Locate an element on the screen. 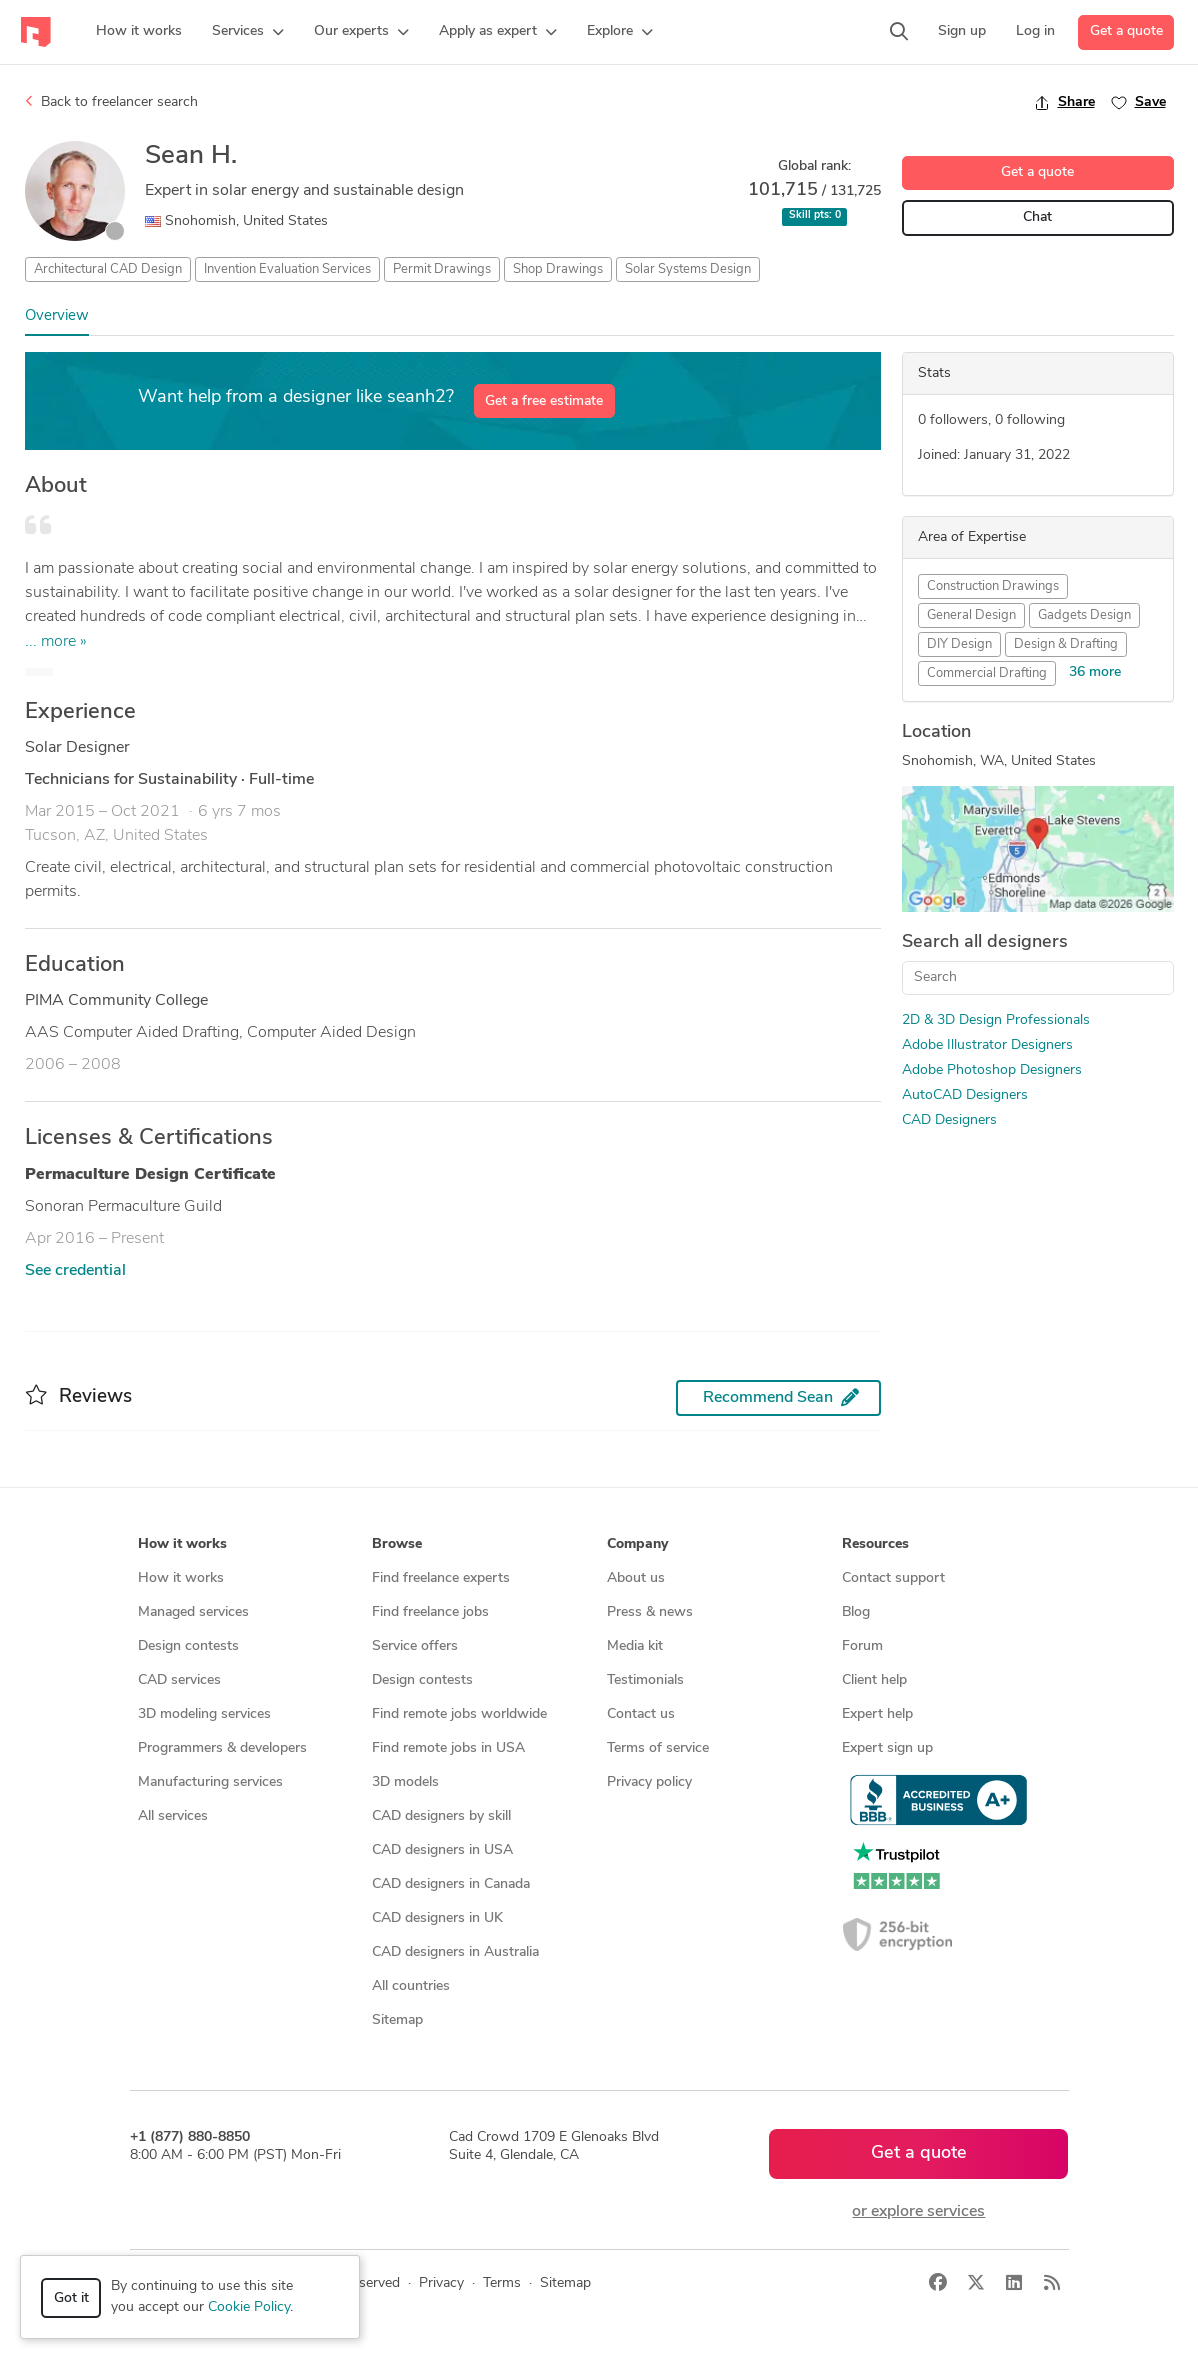  Terms of service is located at coordinates (658, 1748).